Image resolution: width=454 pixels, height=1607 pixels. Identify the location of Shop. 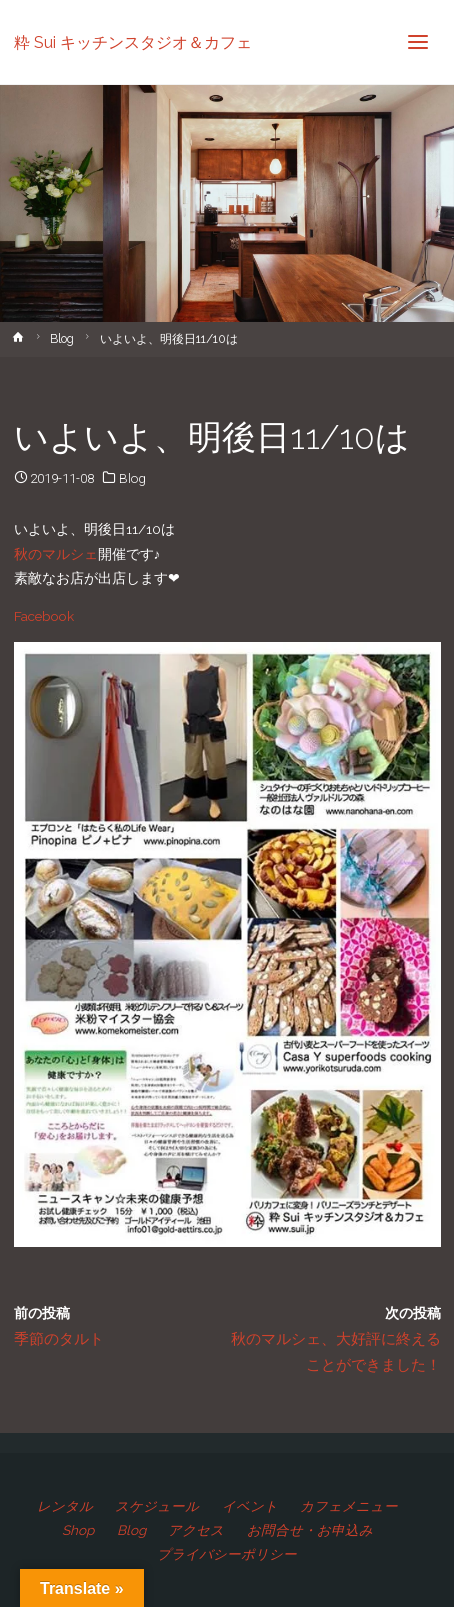
(78, 1530).